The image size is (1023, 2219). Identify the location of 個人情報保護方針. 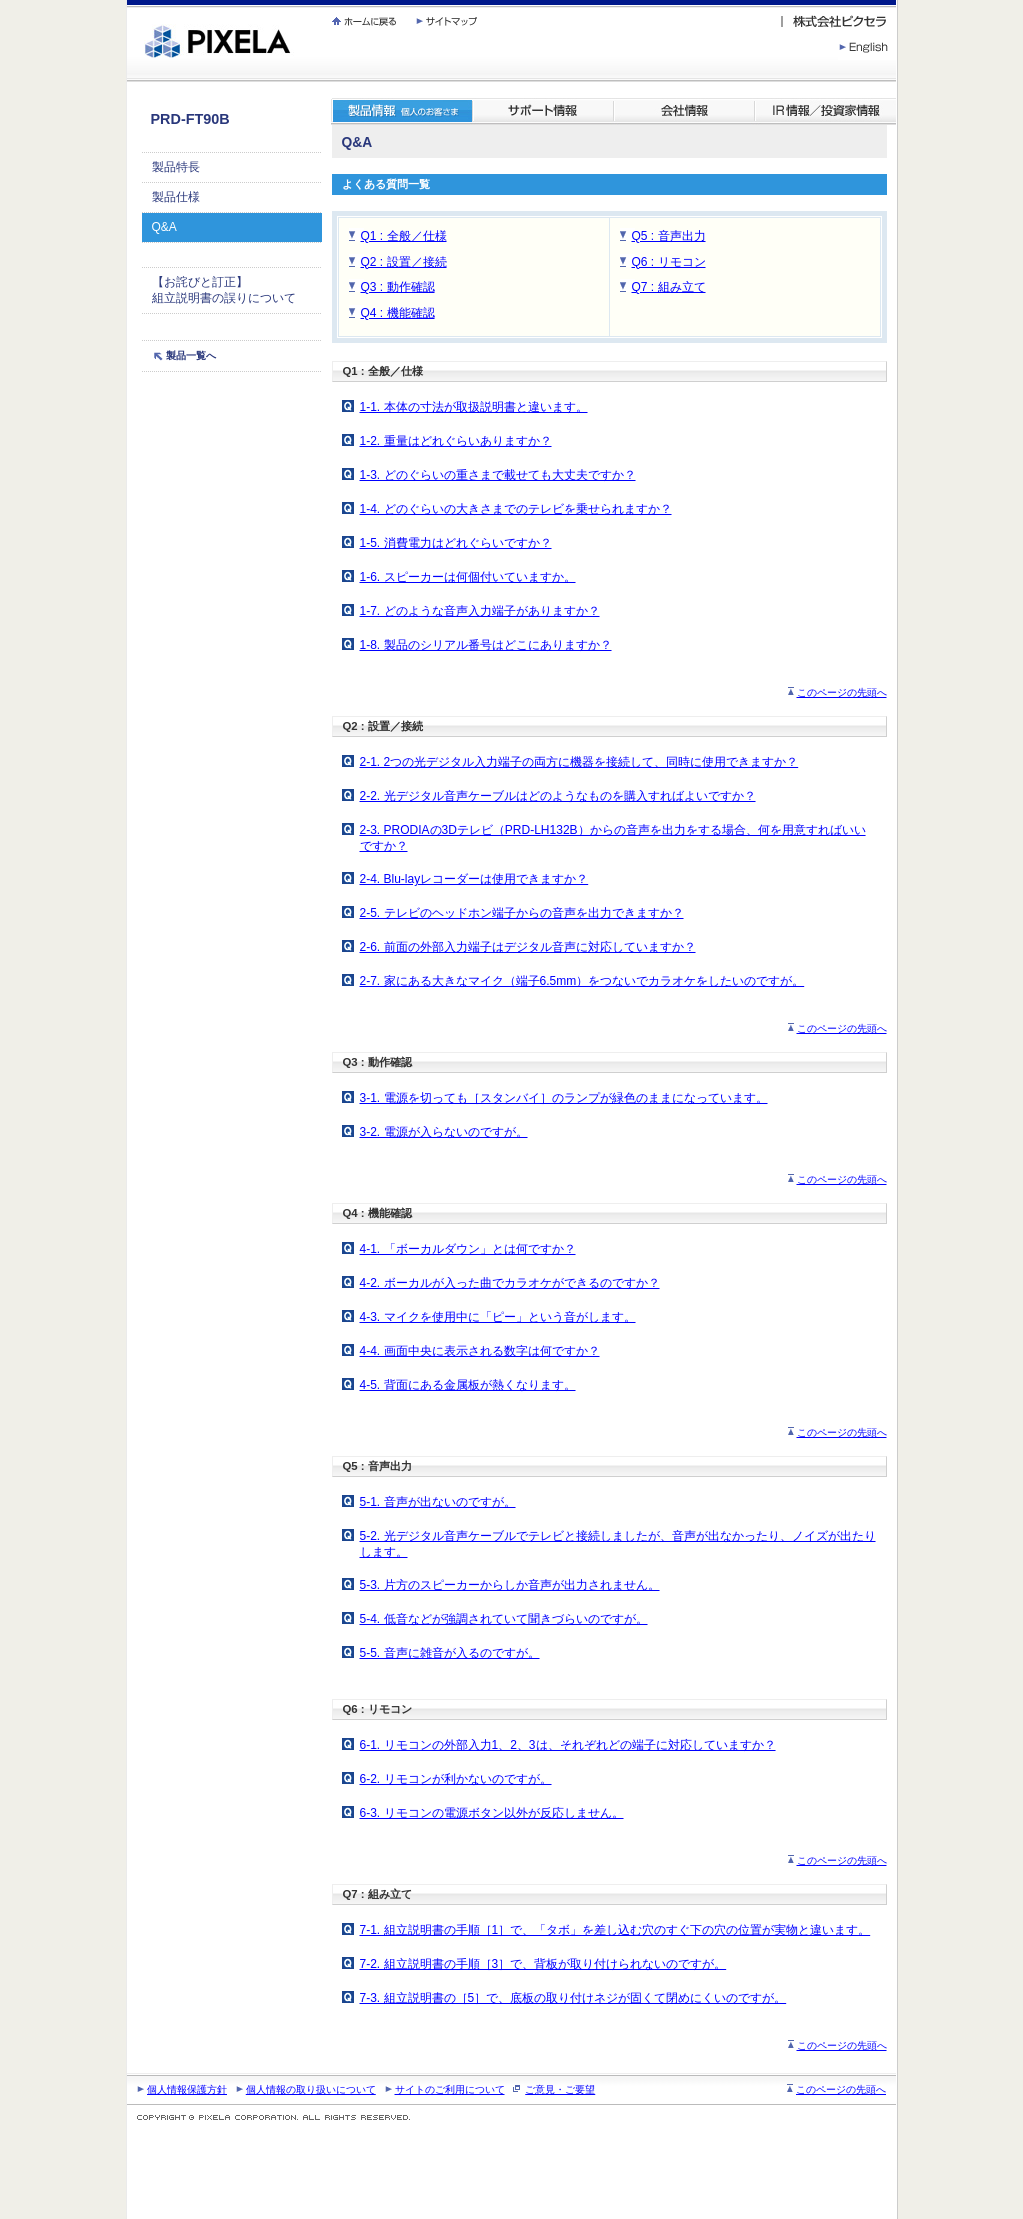
(187, 2089).